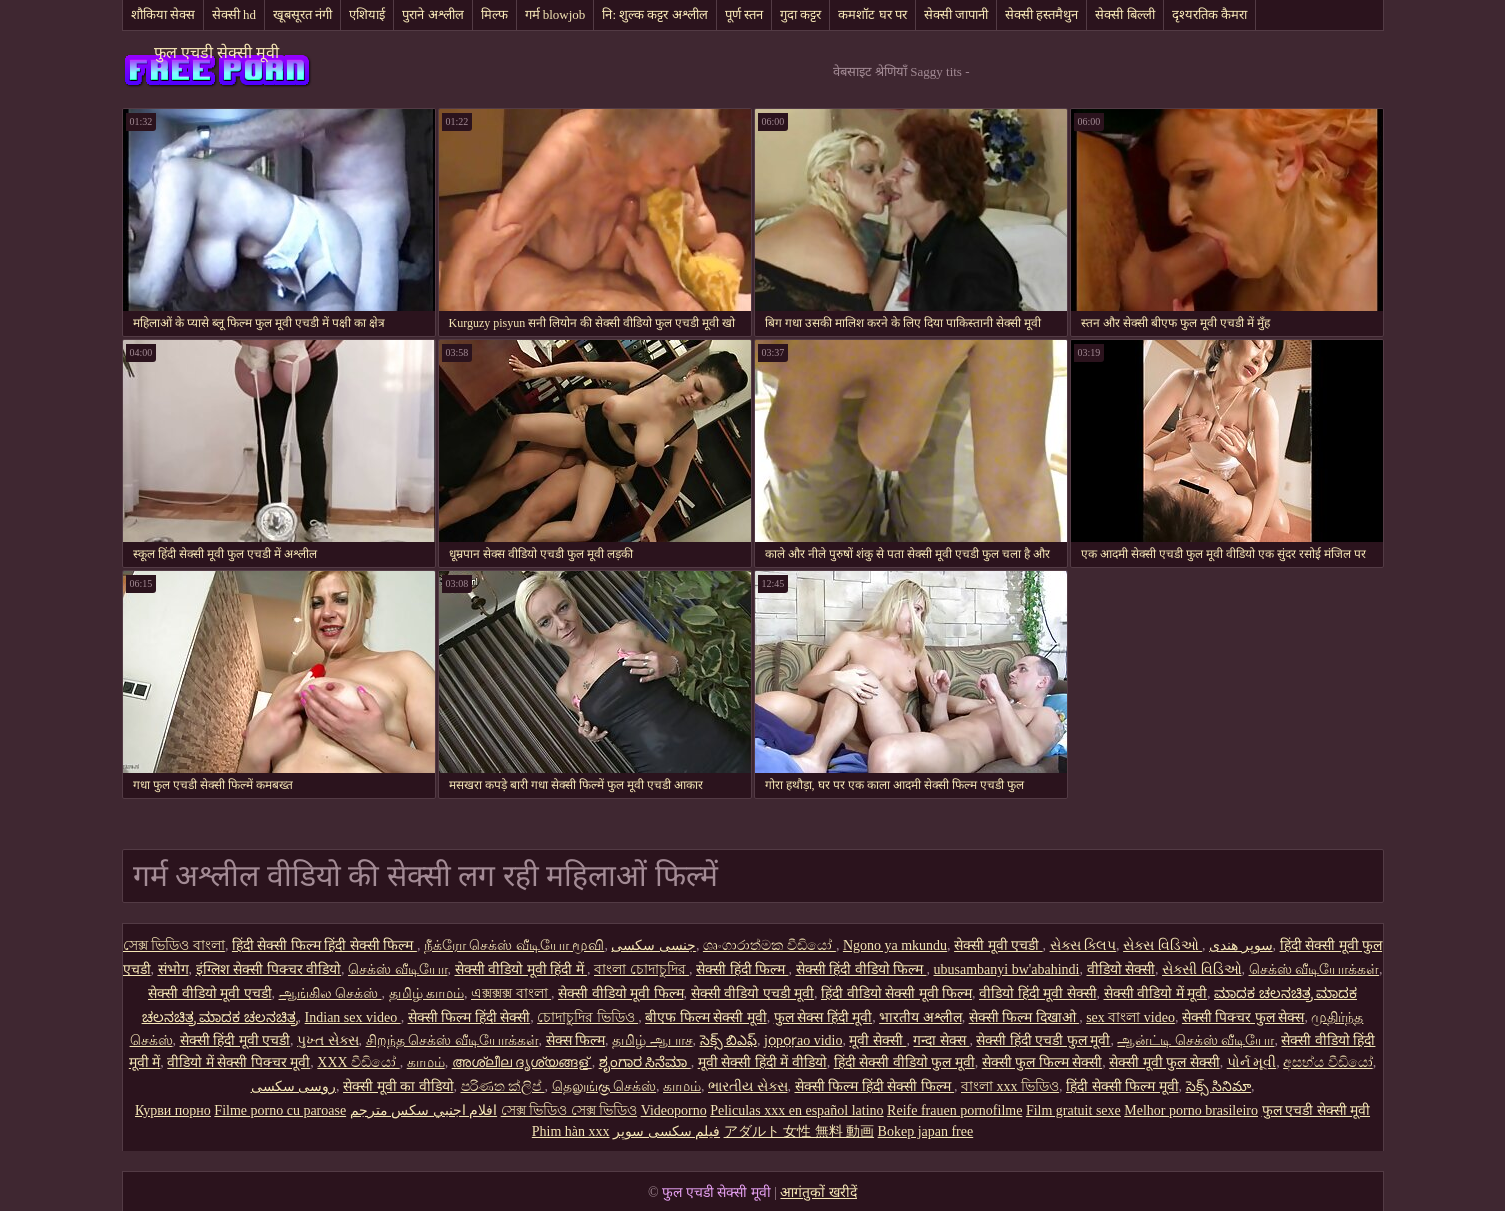  What do you see at coordinates (818, 1192) in the screenshot?
I see `आगंतुकों खरीदें` at bounding box center [818, 1192].